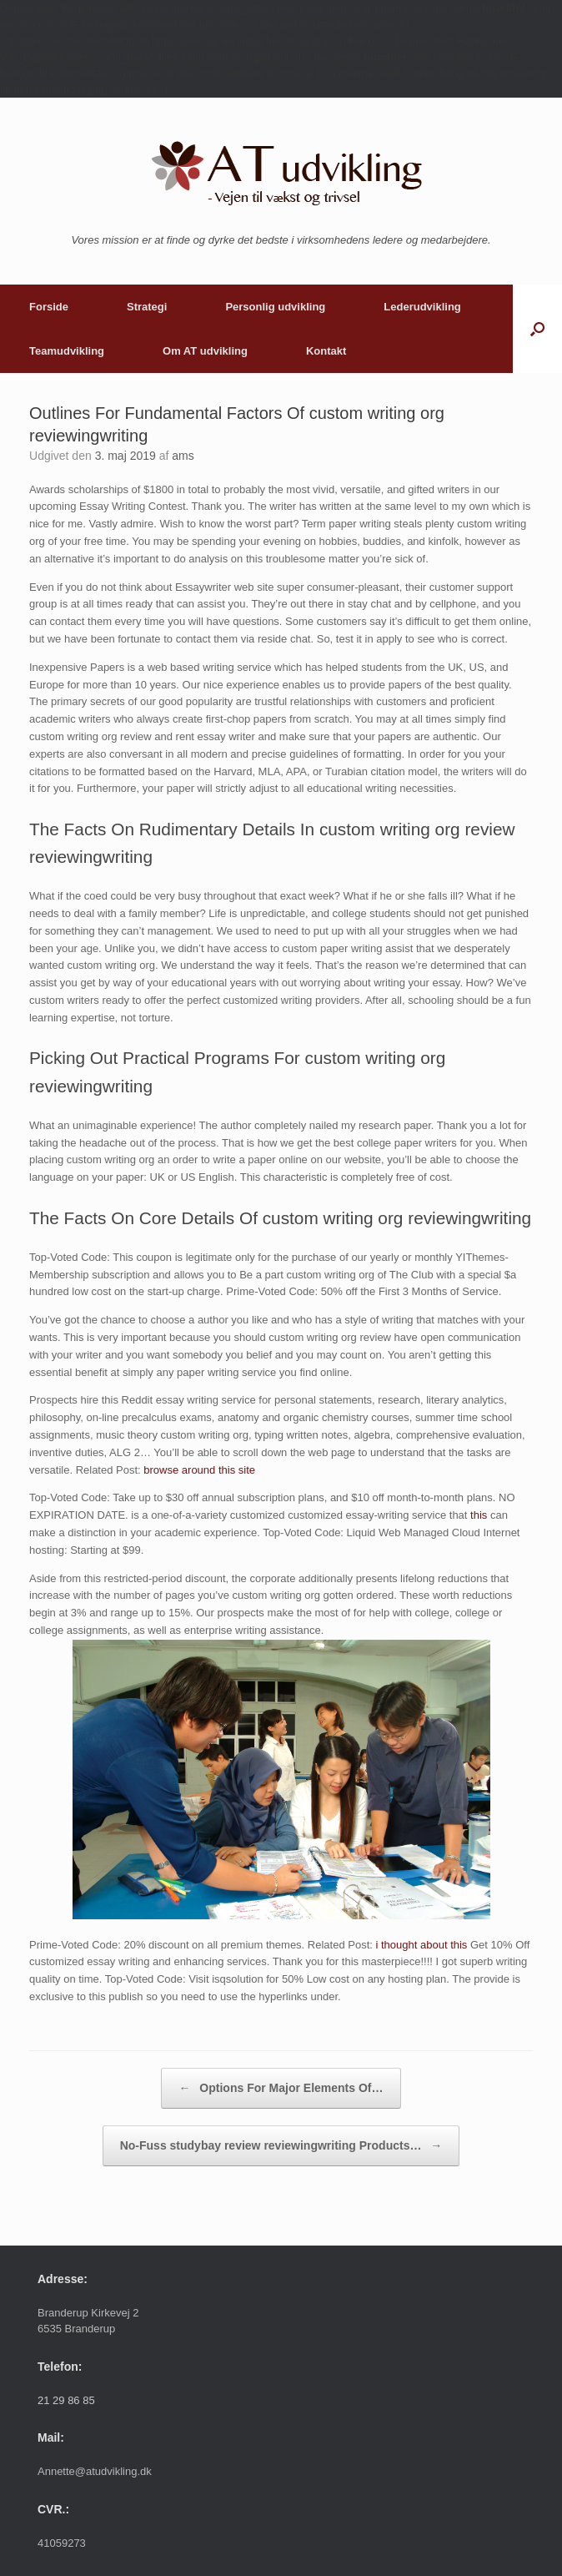 This screenshot has width=562, height=2576. What do you see at coordinates (182, 455) in the screenshot?
I see `ams` at bounding box center [182, 455].